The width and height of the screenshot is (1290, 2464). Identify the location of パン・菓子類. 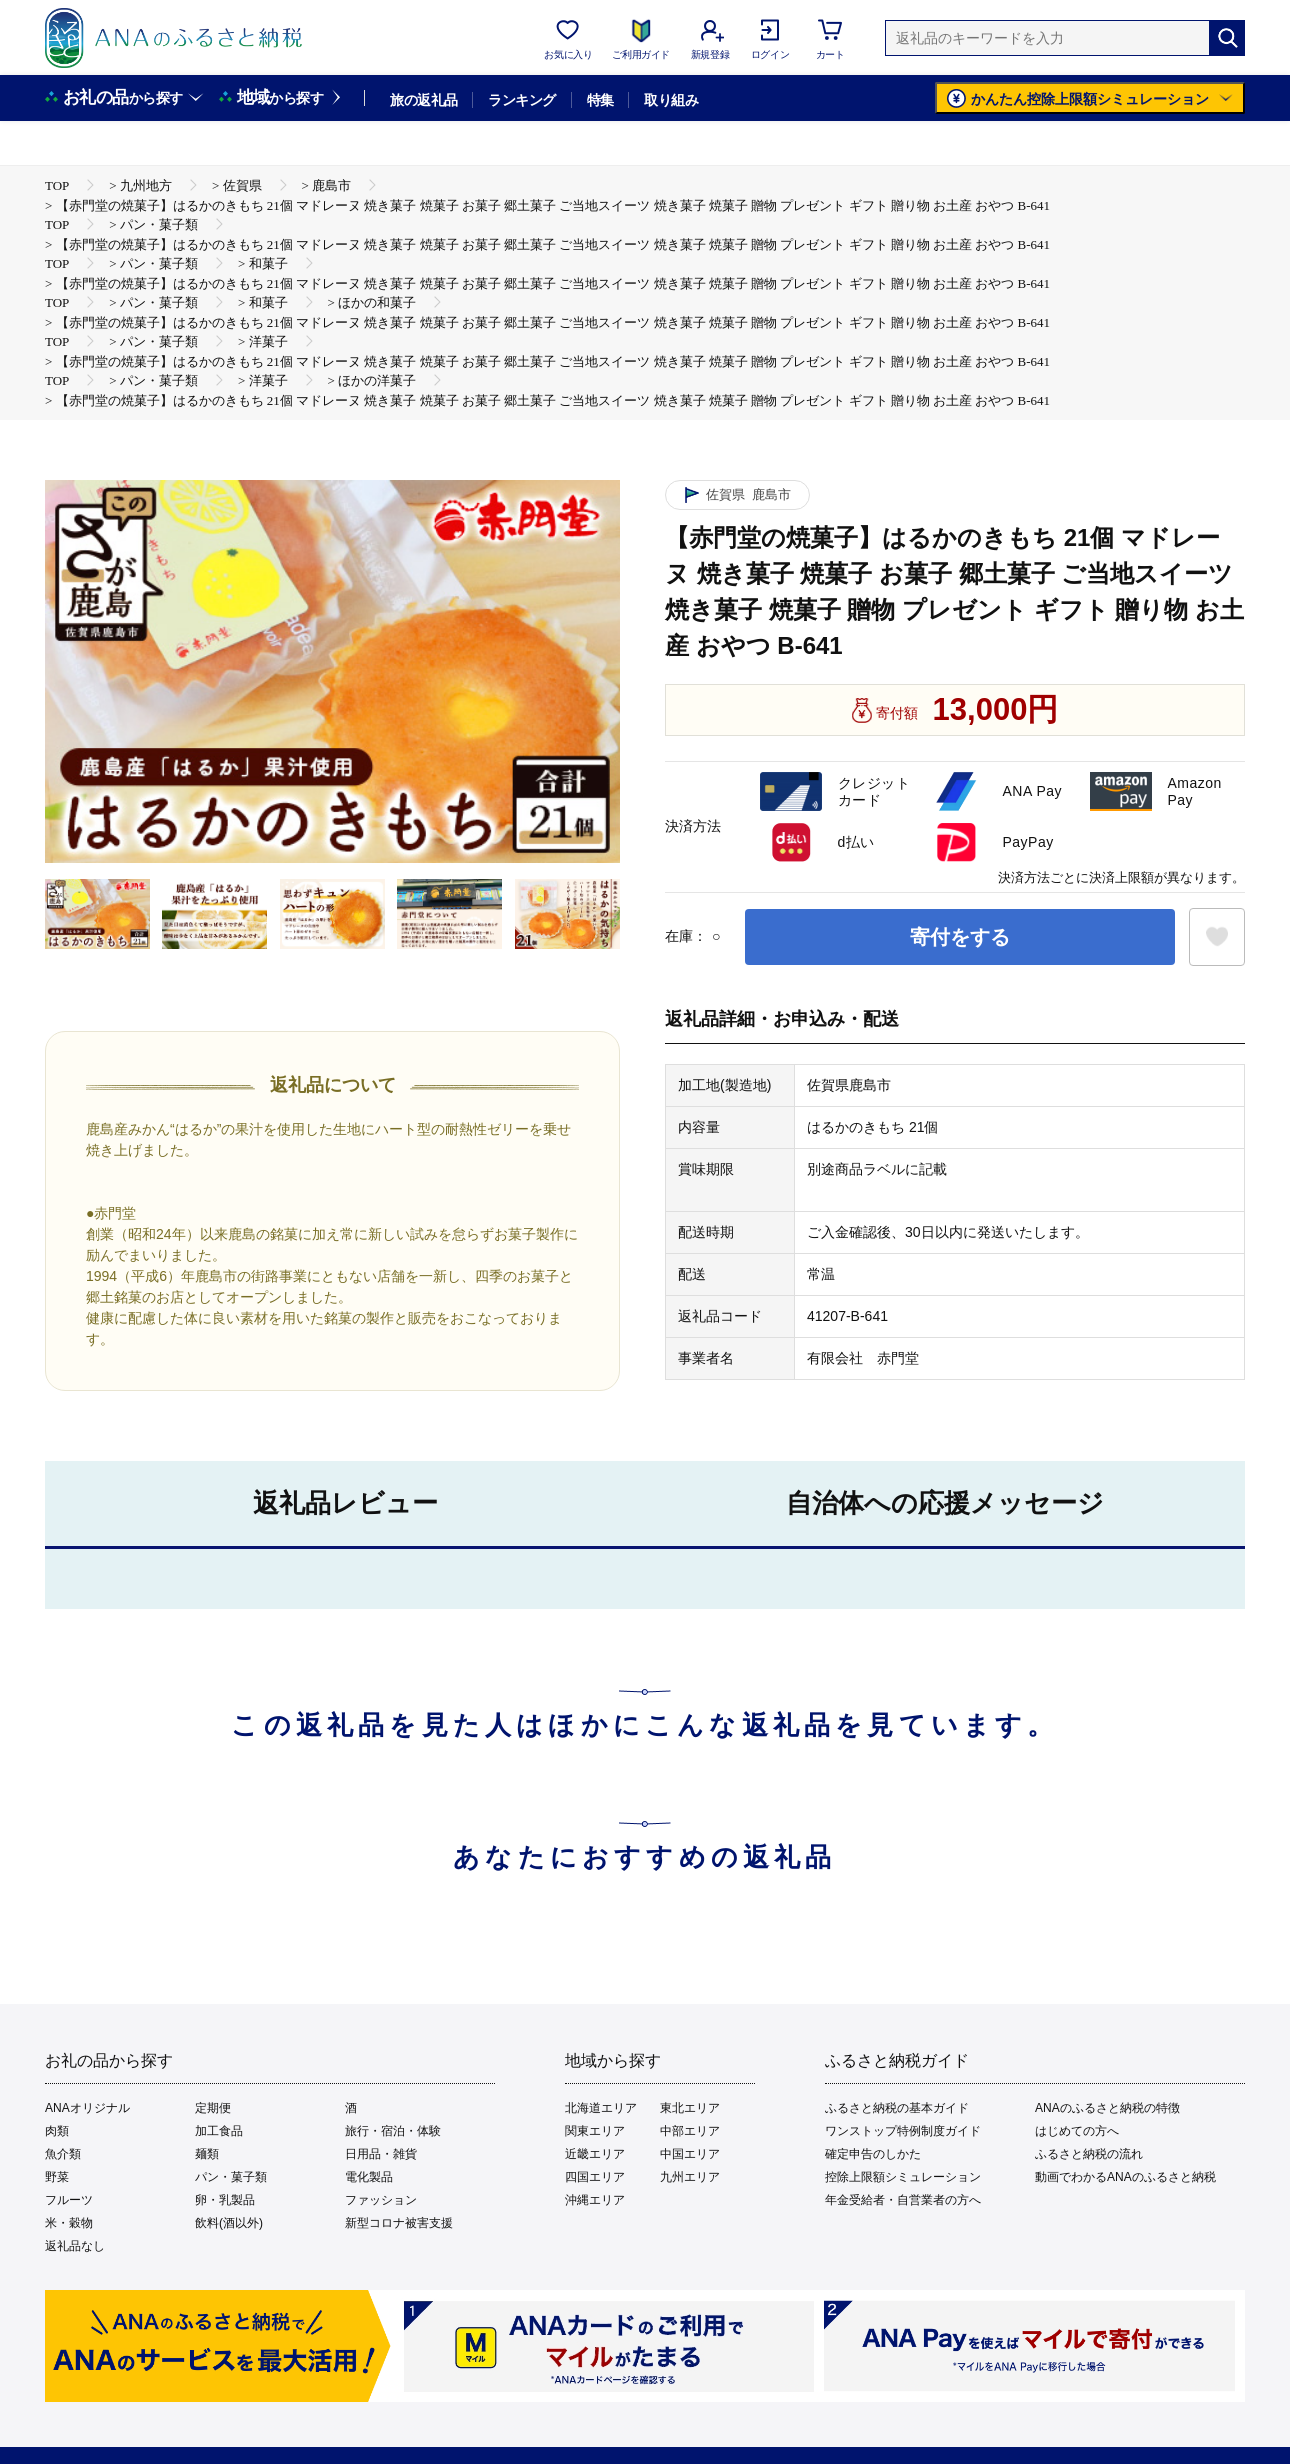
(231, 2177).